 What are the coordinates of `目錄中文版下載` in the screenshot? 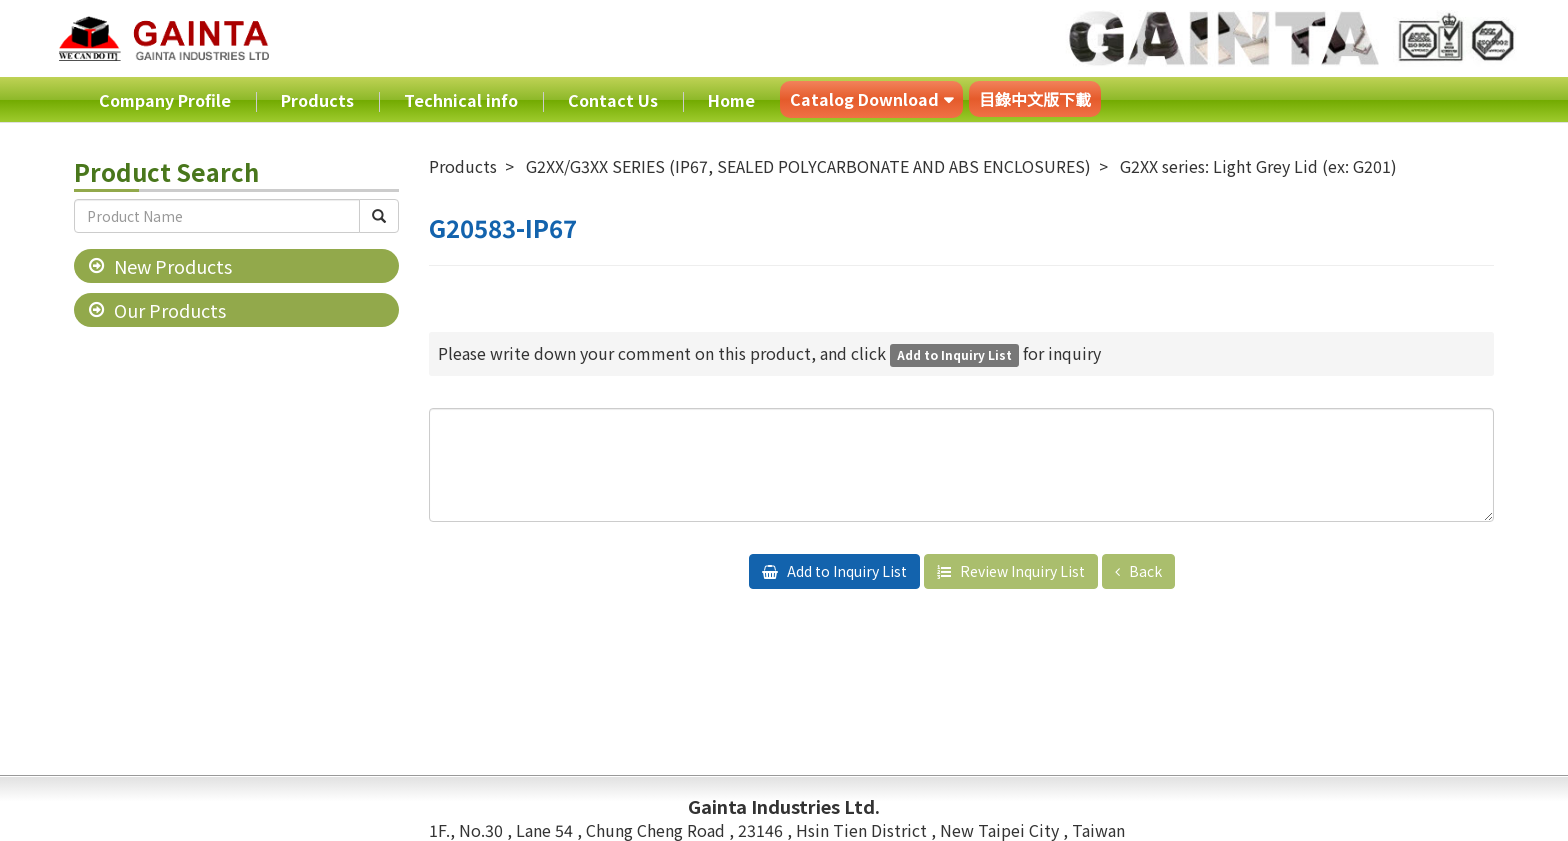 It's located at (1035, 99).